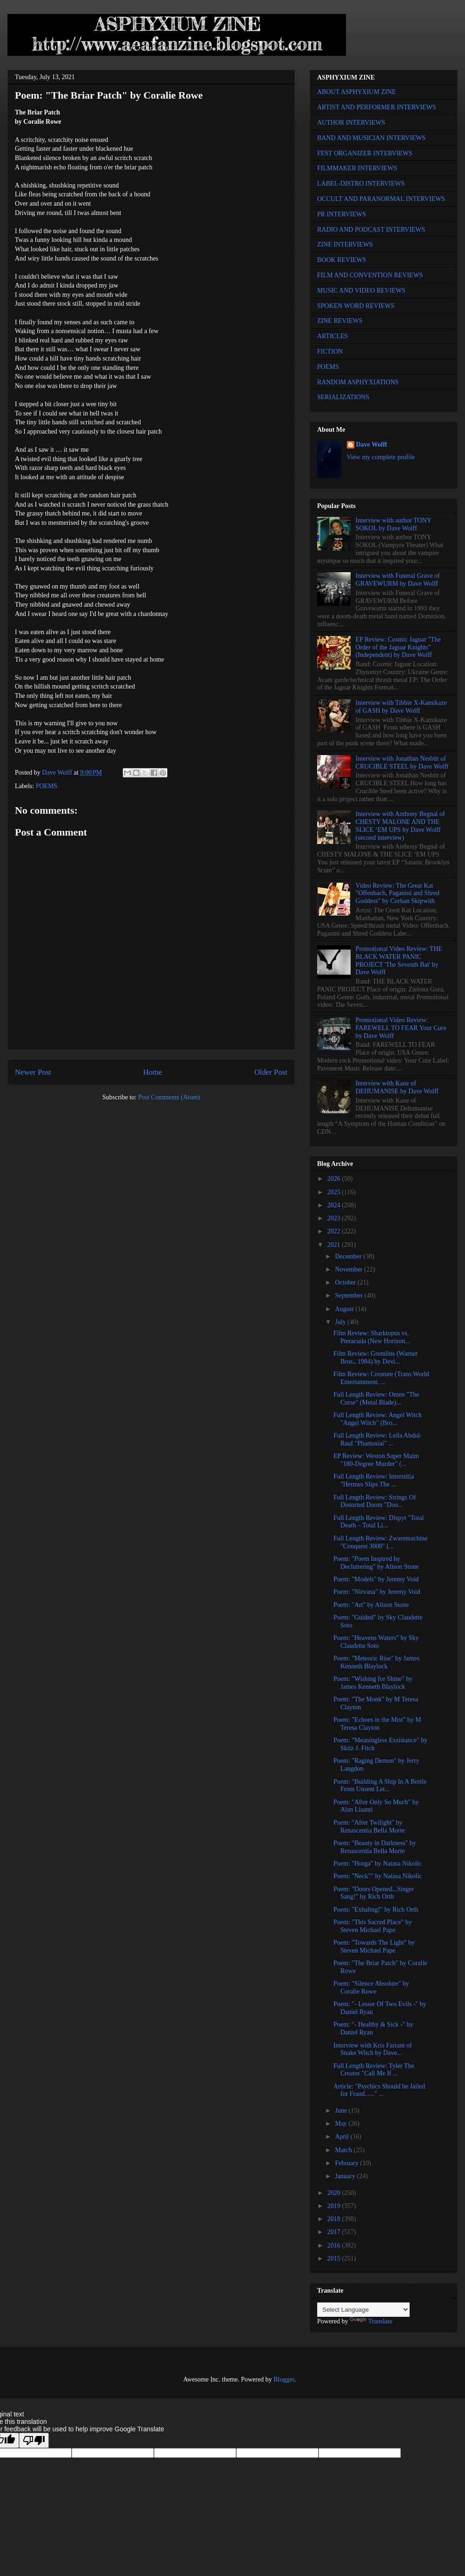 This screenshot has height=2576, width=465. What do you see at coordinates (371, 137) in the screenshot?
I see `BAND AND MUSICIAN INTERVIEWS` at bounding box center [371, 137].